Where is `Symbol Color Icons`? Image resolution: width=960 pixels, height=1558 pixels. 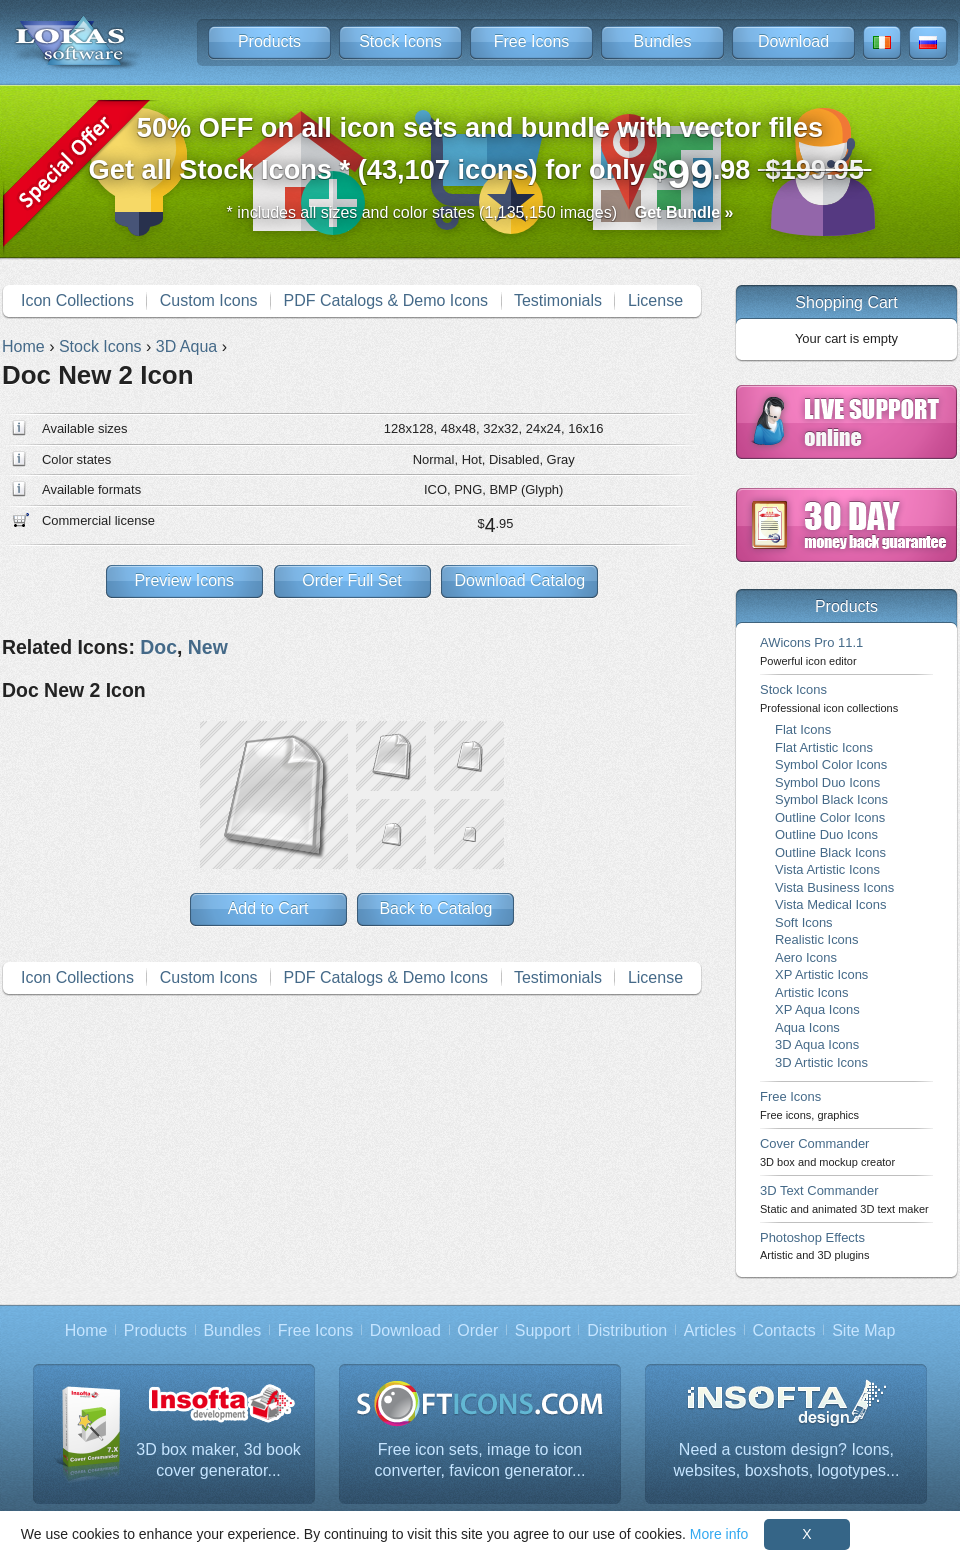 Symbol Color Icons is located at coordinates (831, 764).